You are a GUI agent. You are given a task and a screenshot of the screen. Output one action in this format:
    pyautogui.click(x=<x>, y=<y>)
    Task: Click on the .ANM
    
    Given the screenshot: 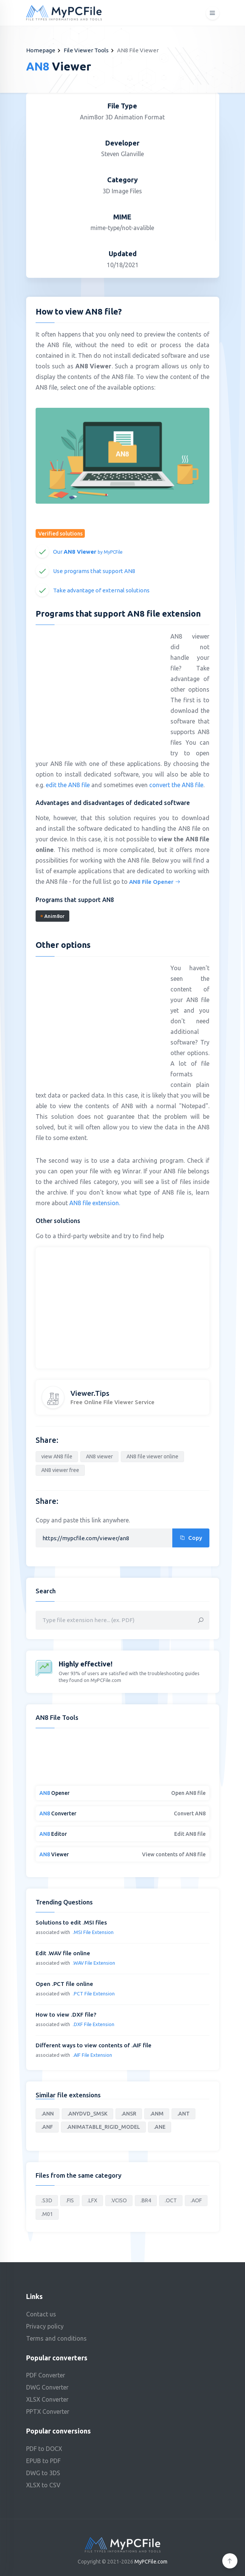 What is the action you would take?
    pyautogui.click(x=157, y=2114)
    